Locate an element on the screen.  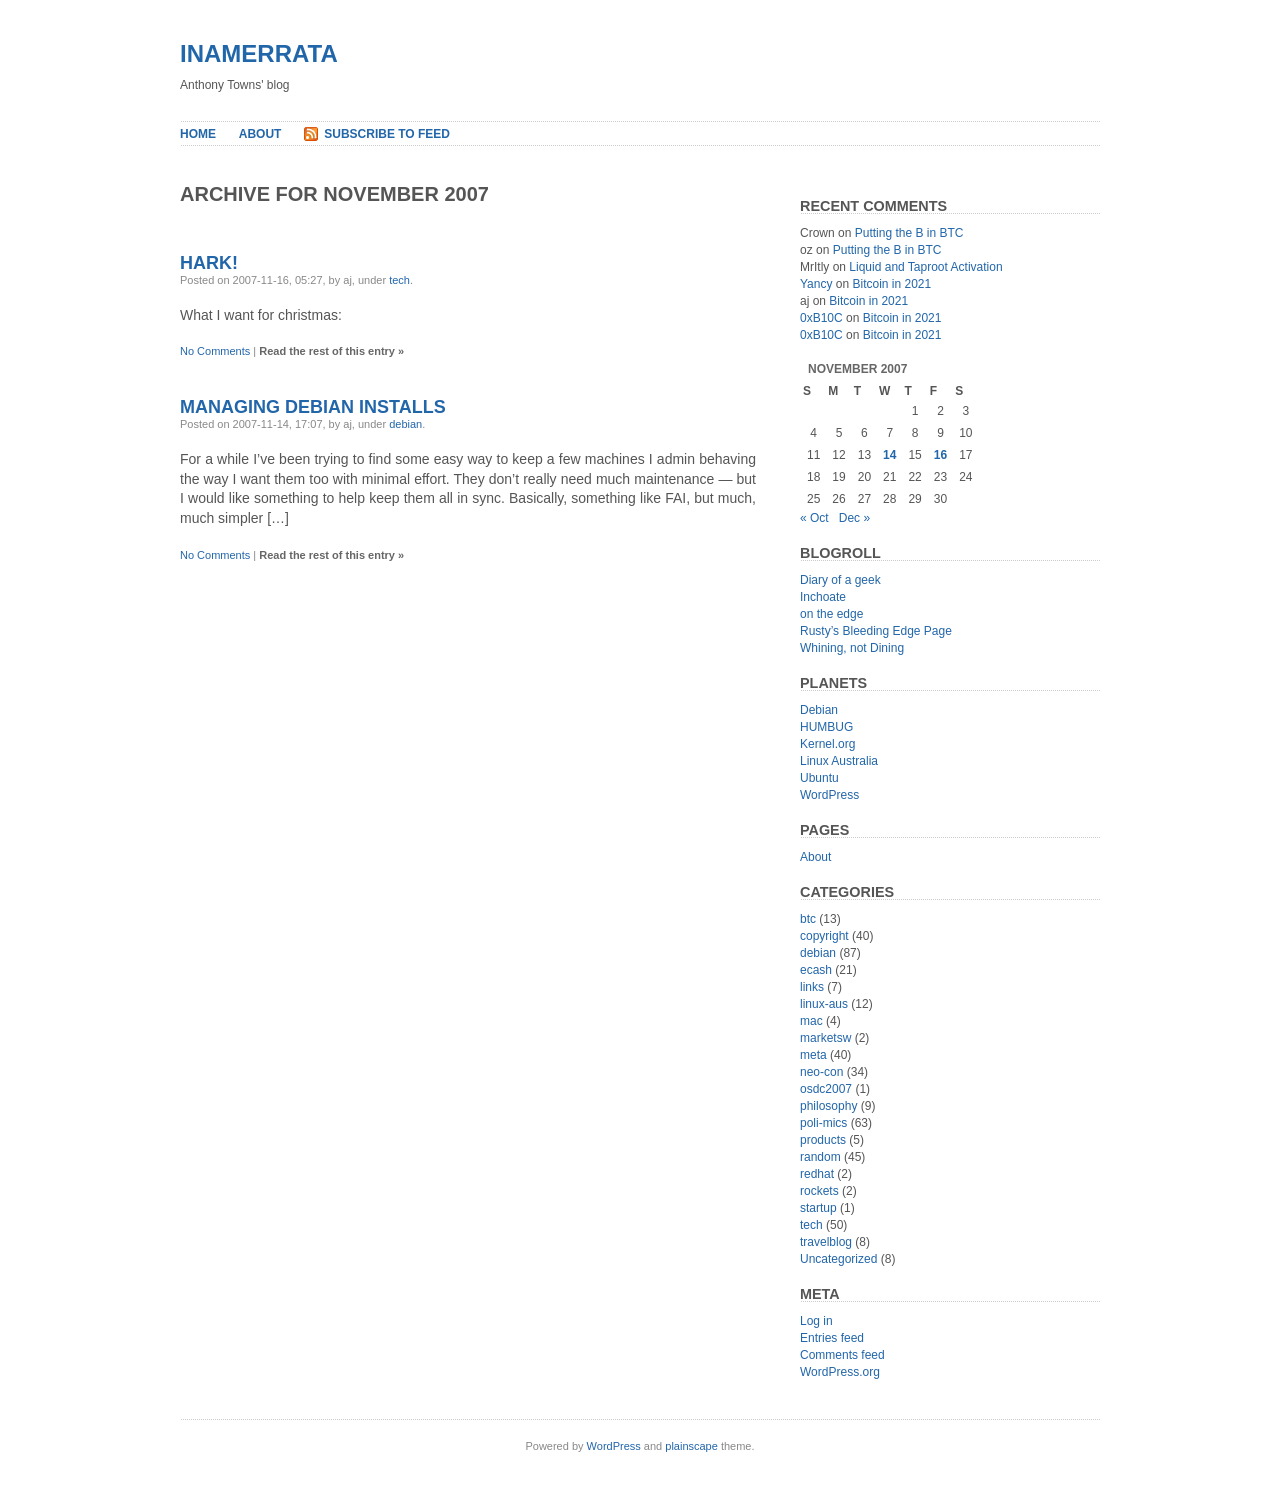
on the edge is located at coordinates (831, 614).